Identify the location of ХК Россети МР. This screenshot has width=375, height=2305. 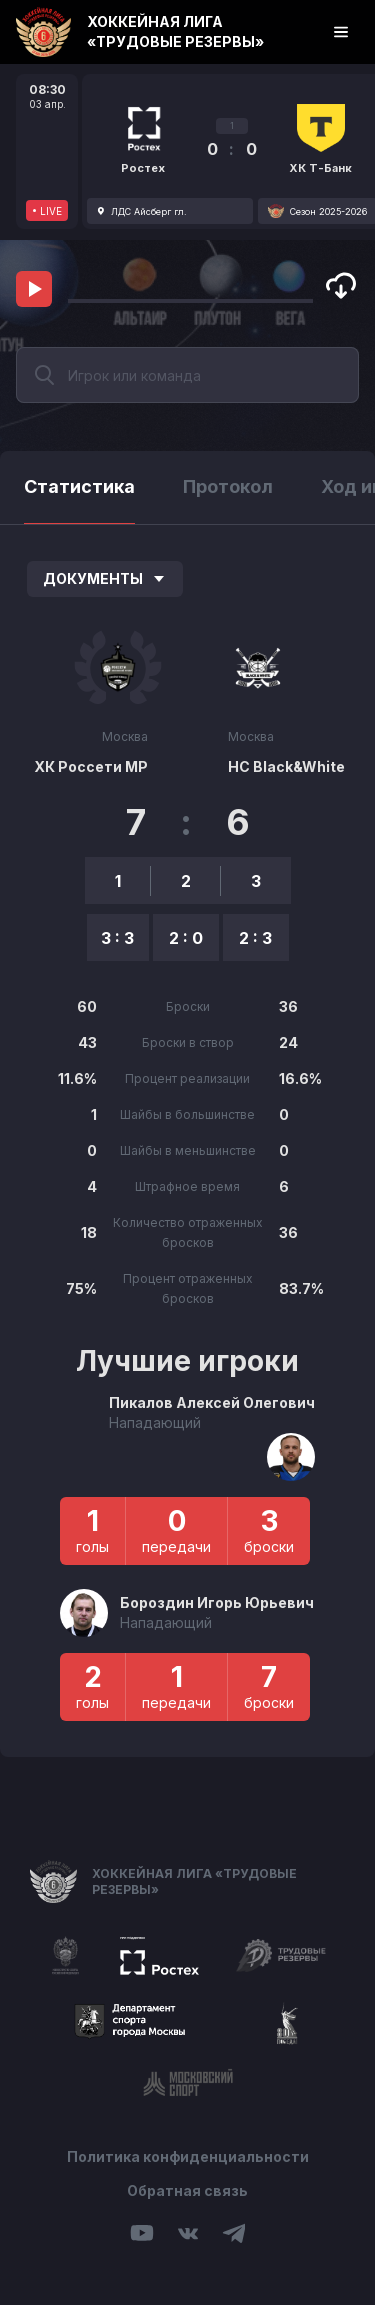
(91, 766).